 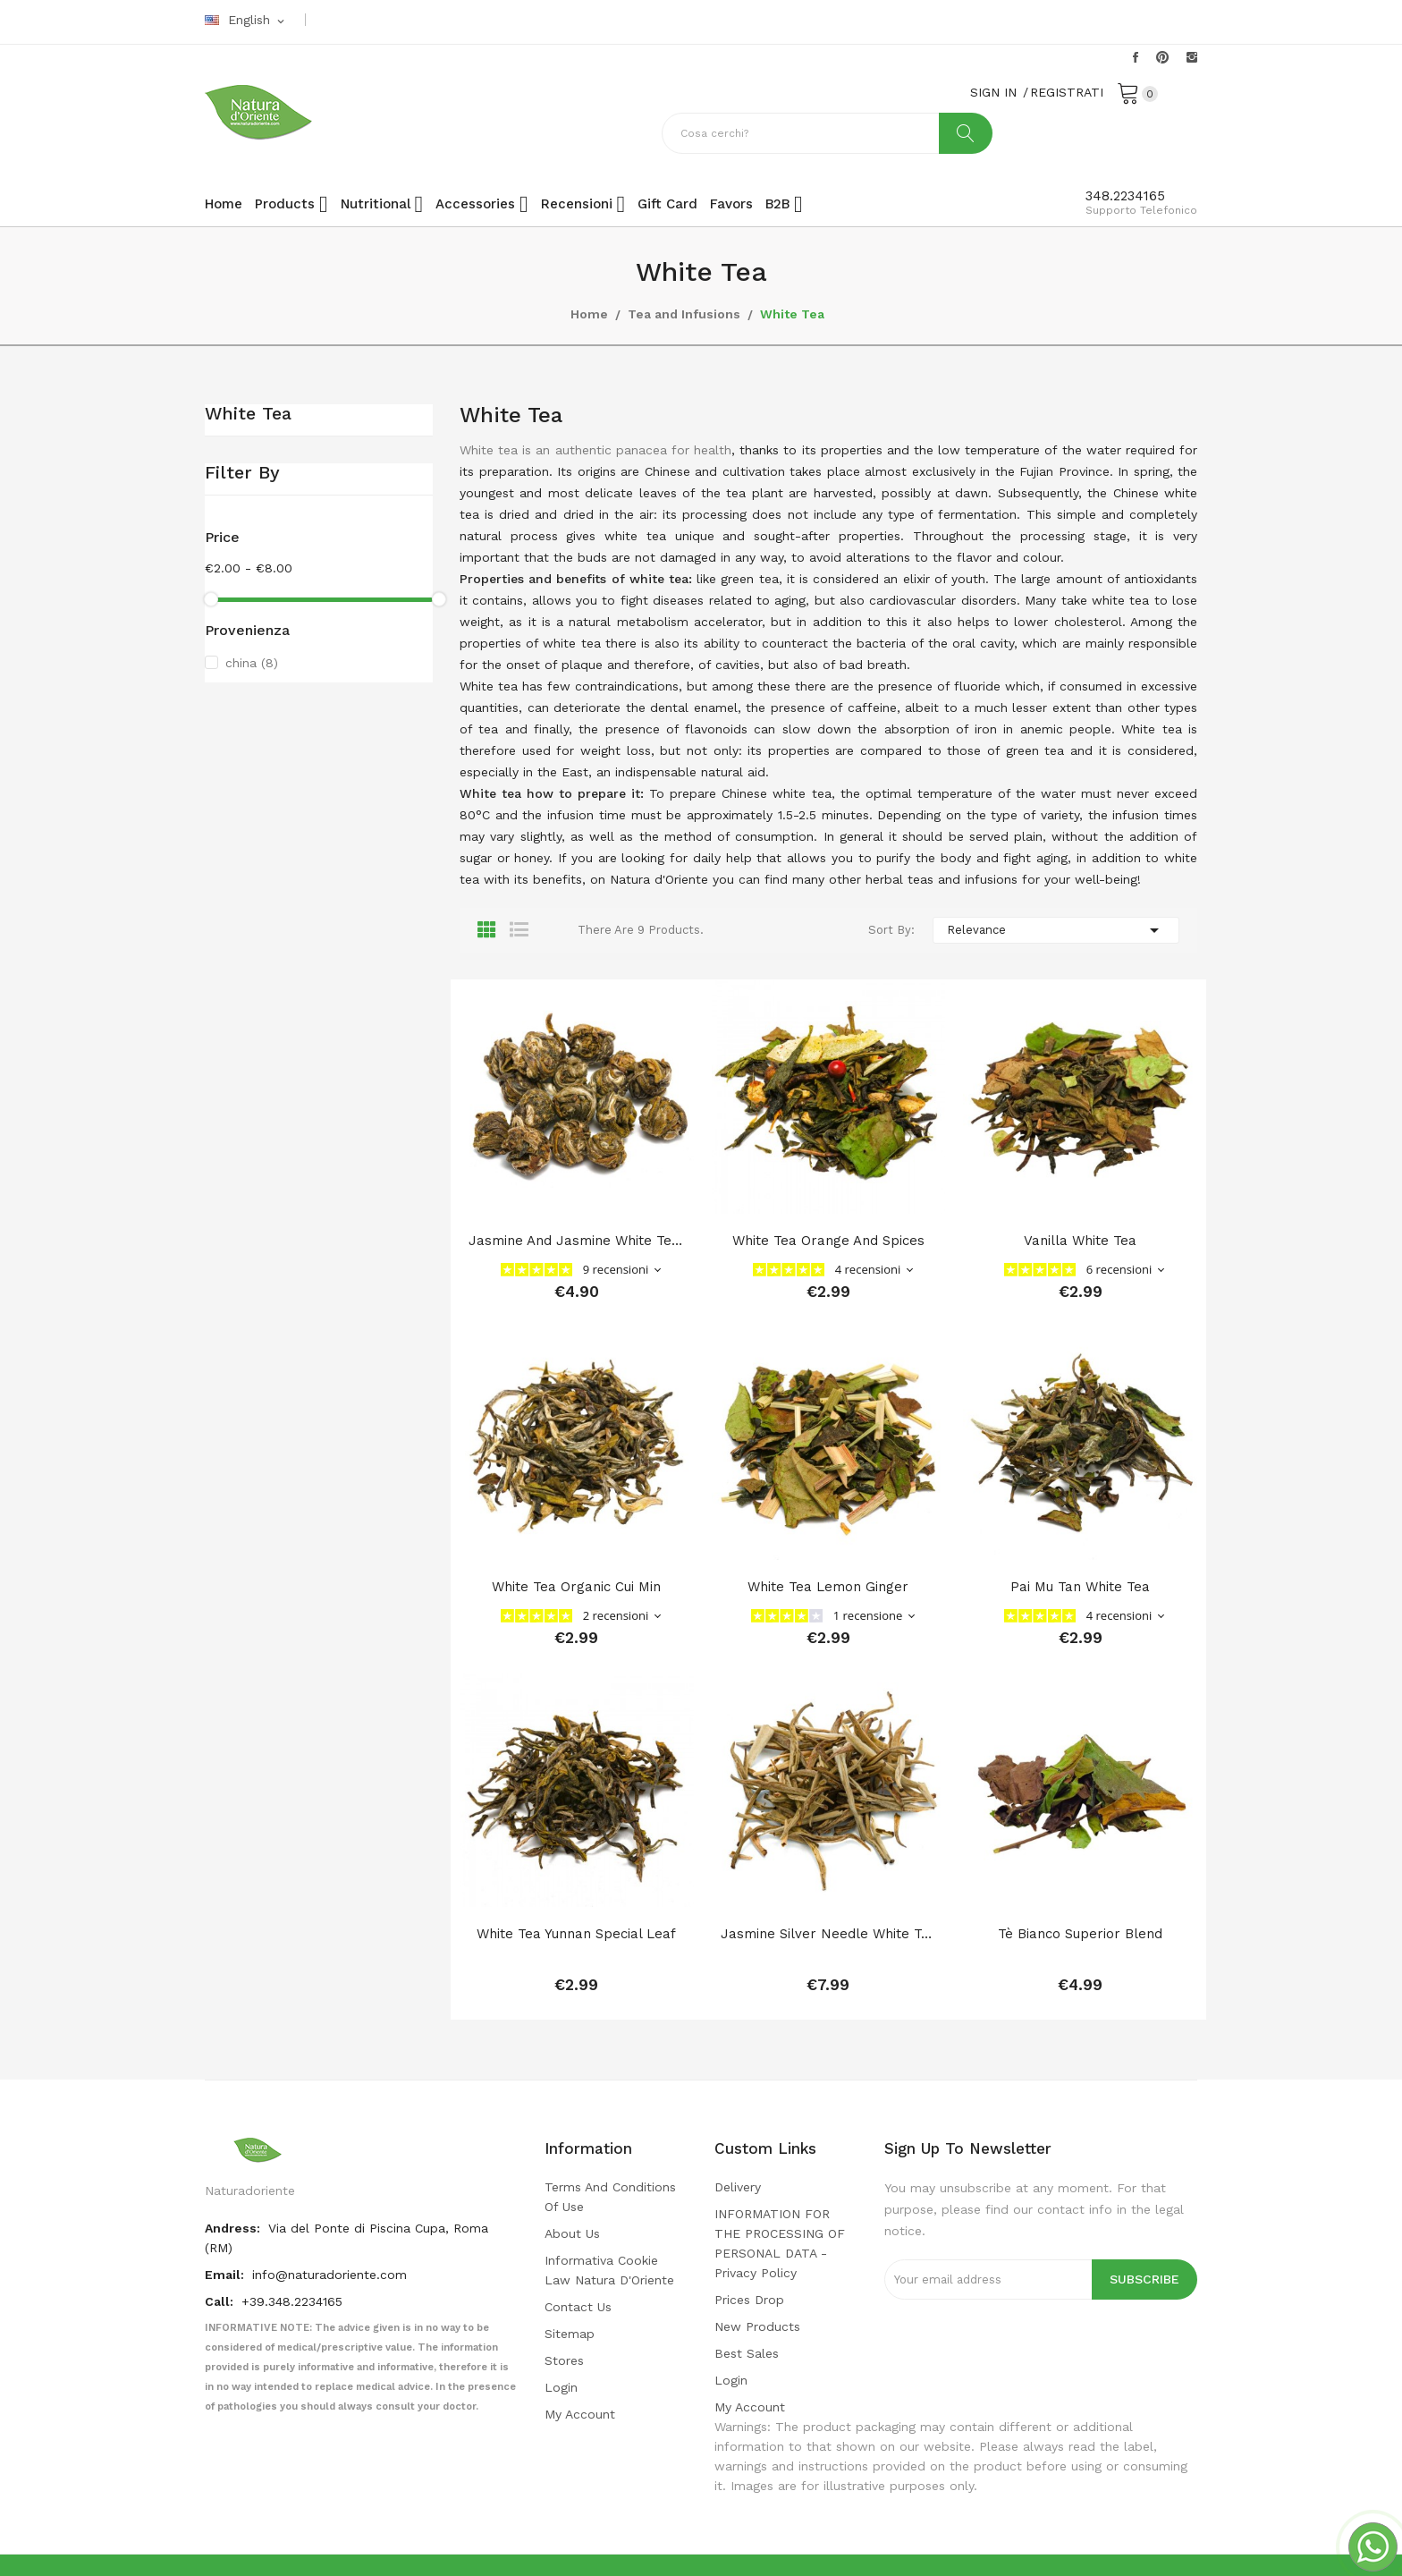 What do you see at coordinates (572, 2233) in the screenshot?
I see `About us` at bounding box center [572, 2233].